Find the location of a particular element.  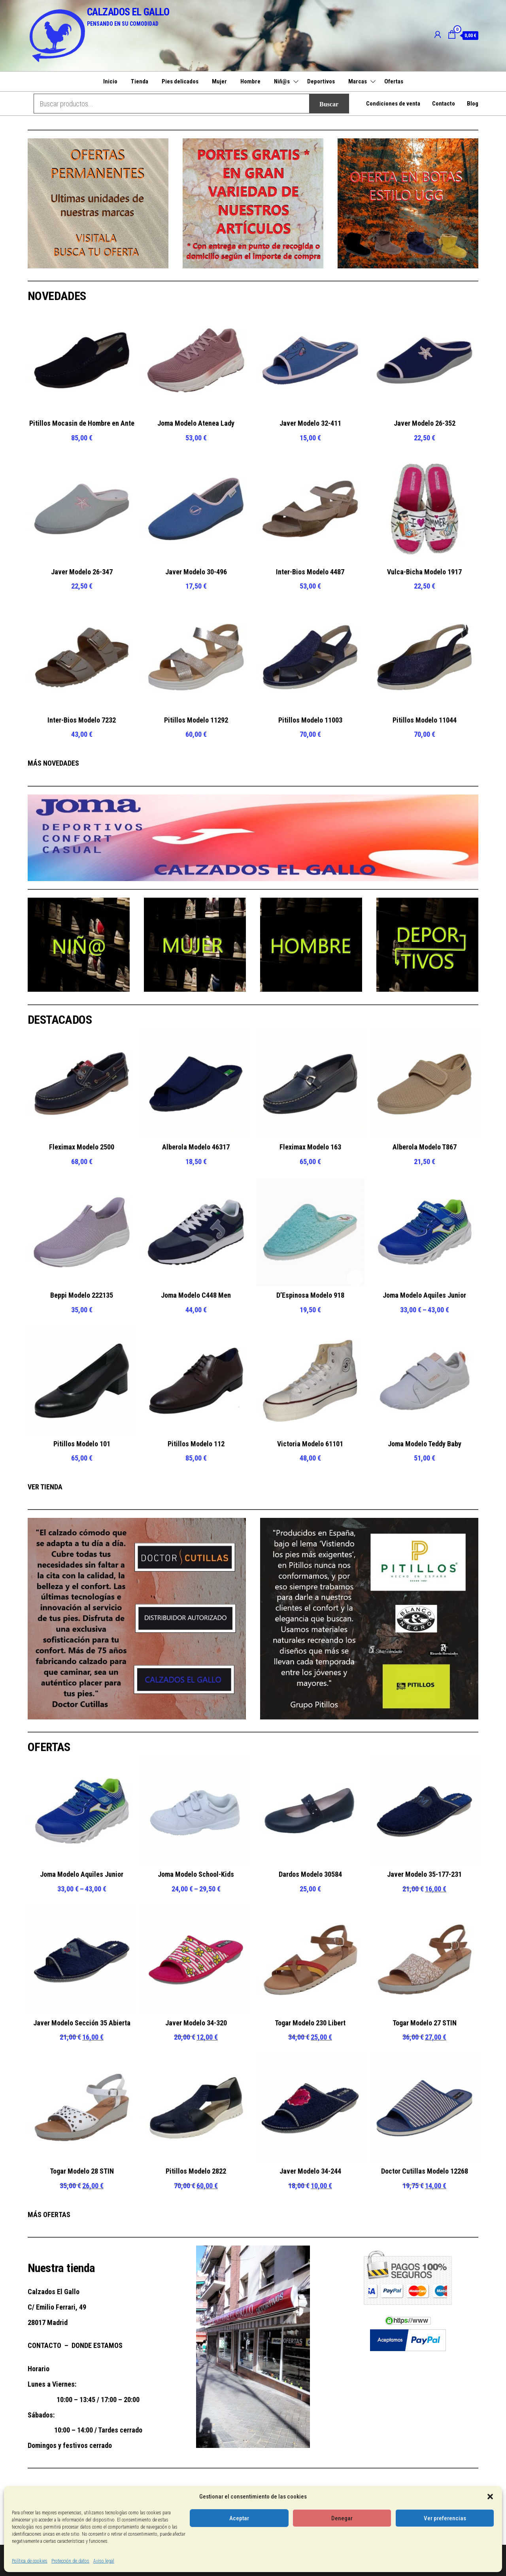

Niñ@s is located at coordinates (282, 81).